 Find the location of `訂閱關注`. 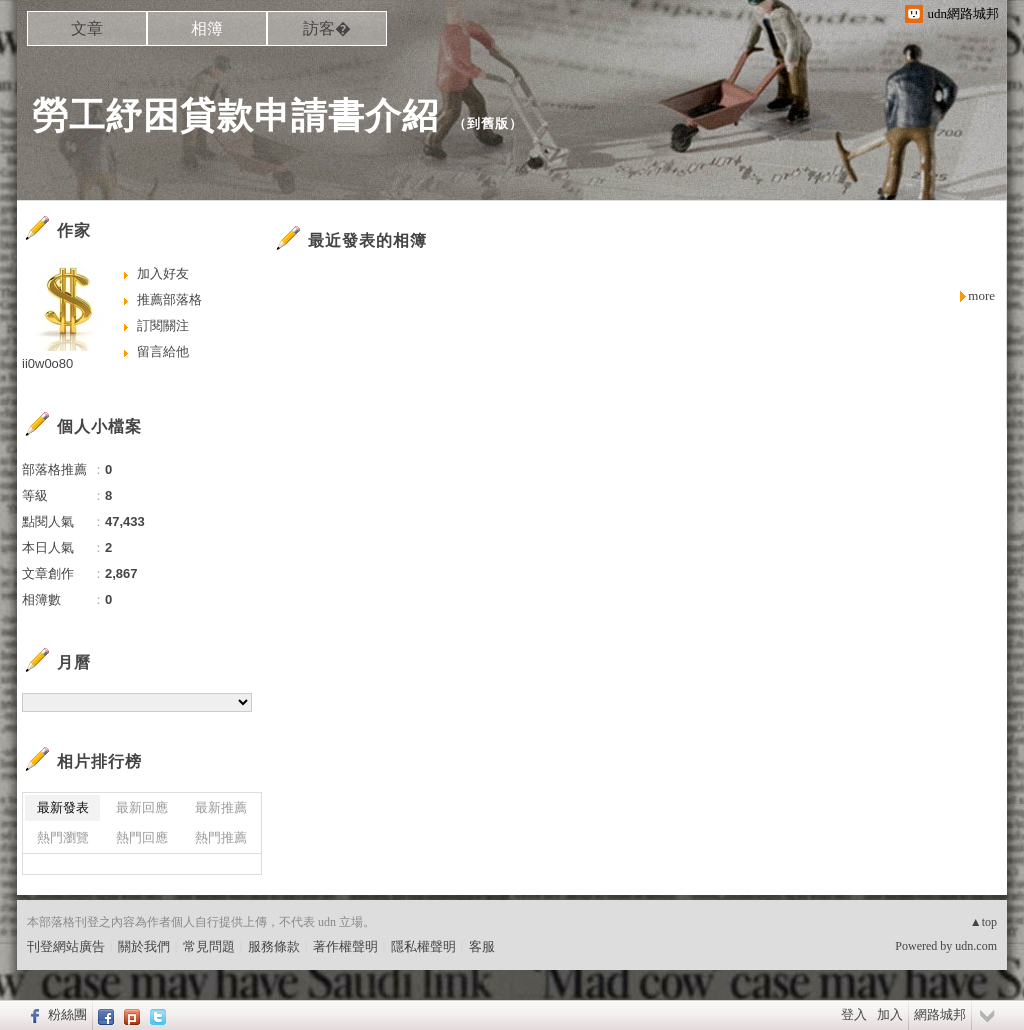

訂閱關注 is located at coordinates (163, 325).